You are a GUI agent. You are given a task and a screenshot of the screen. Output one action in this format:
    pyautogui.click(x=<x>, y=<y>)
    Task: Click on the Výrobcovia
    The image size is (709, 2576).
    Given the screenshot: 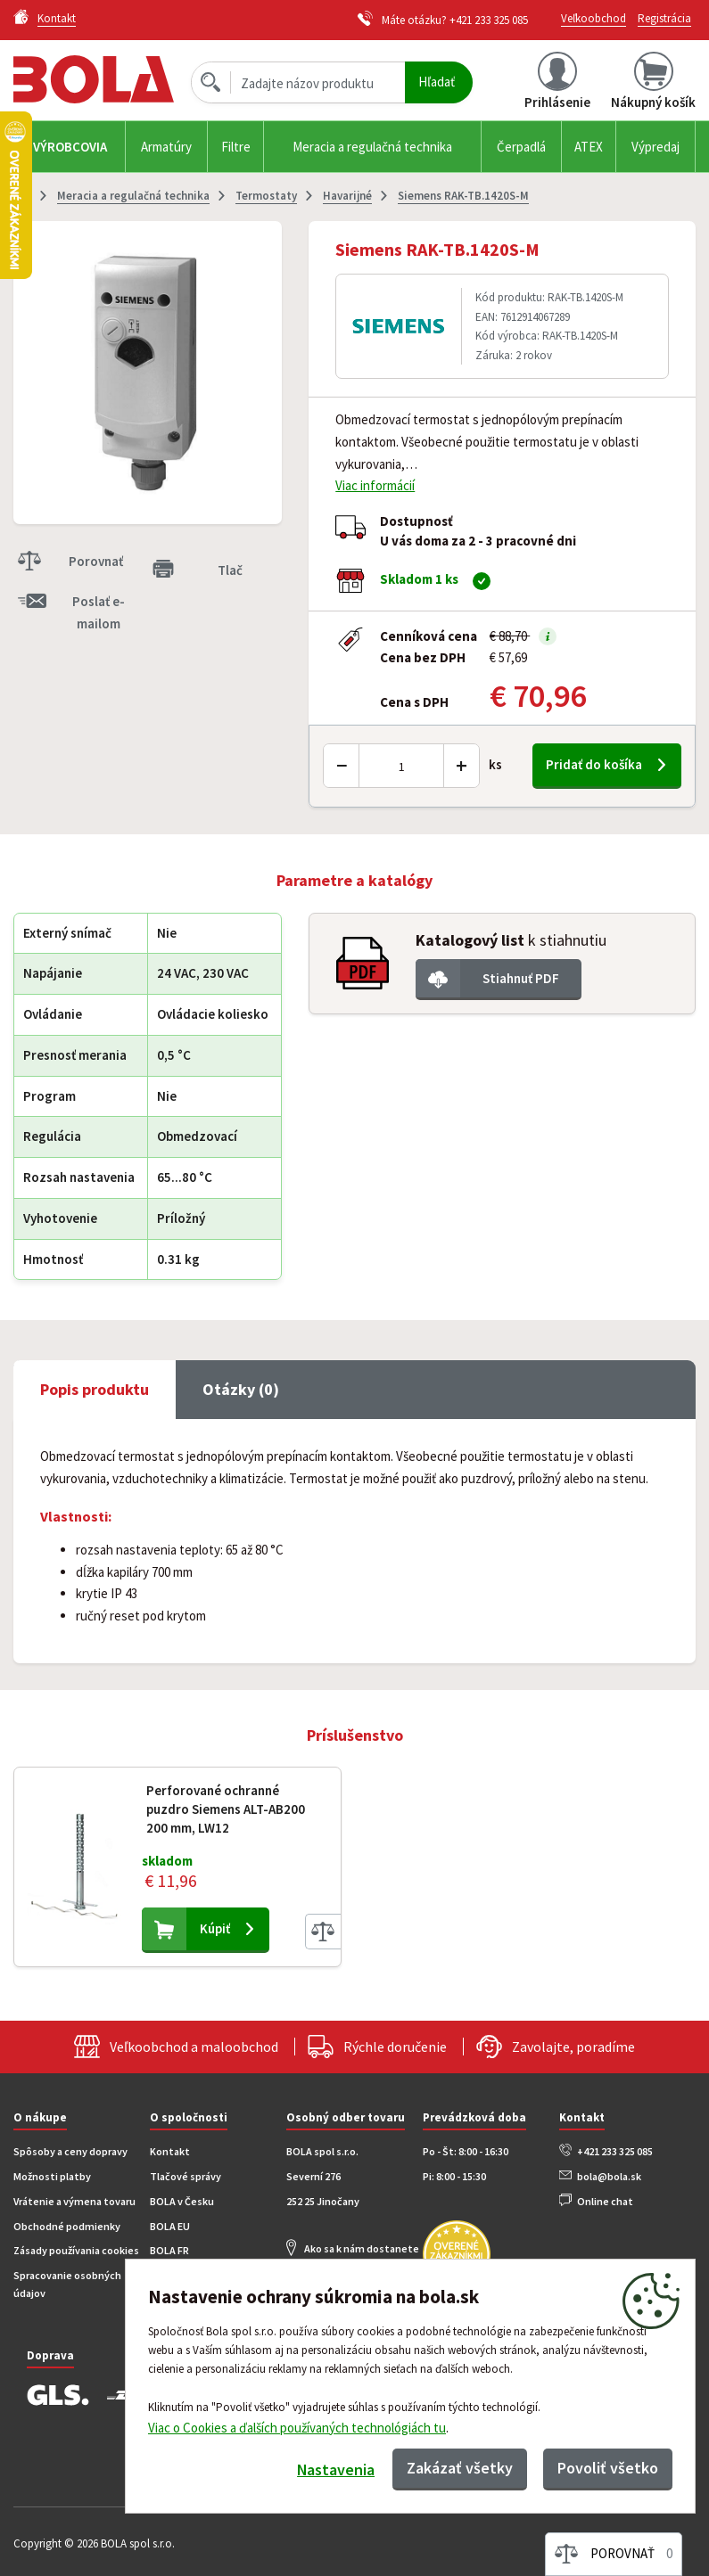 What is the action you would take?
    pyautogui.click(x=70, y=146)
    